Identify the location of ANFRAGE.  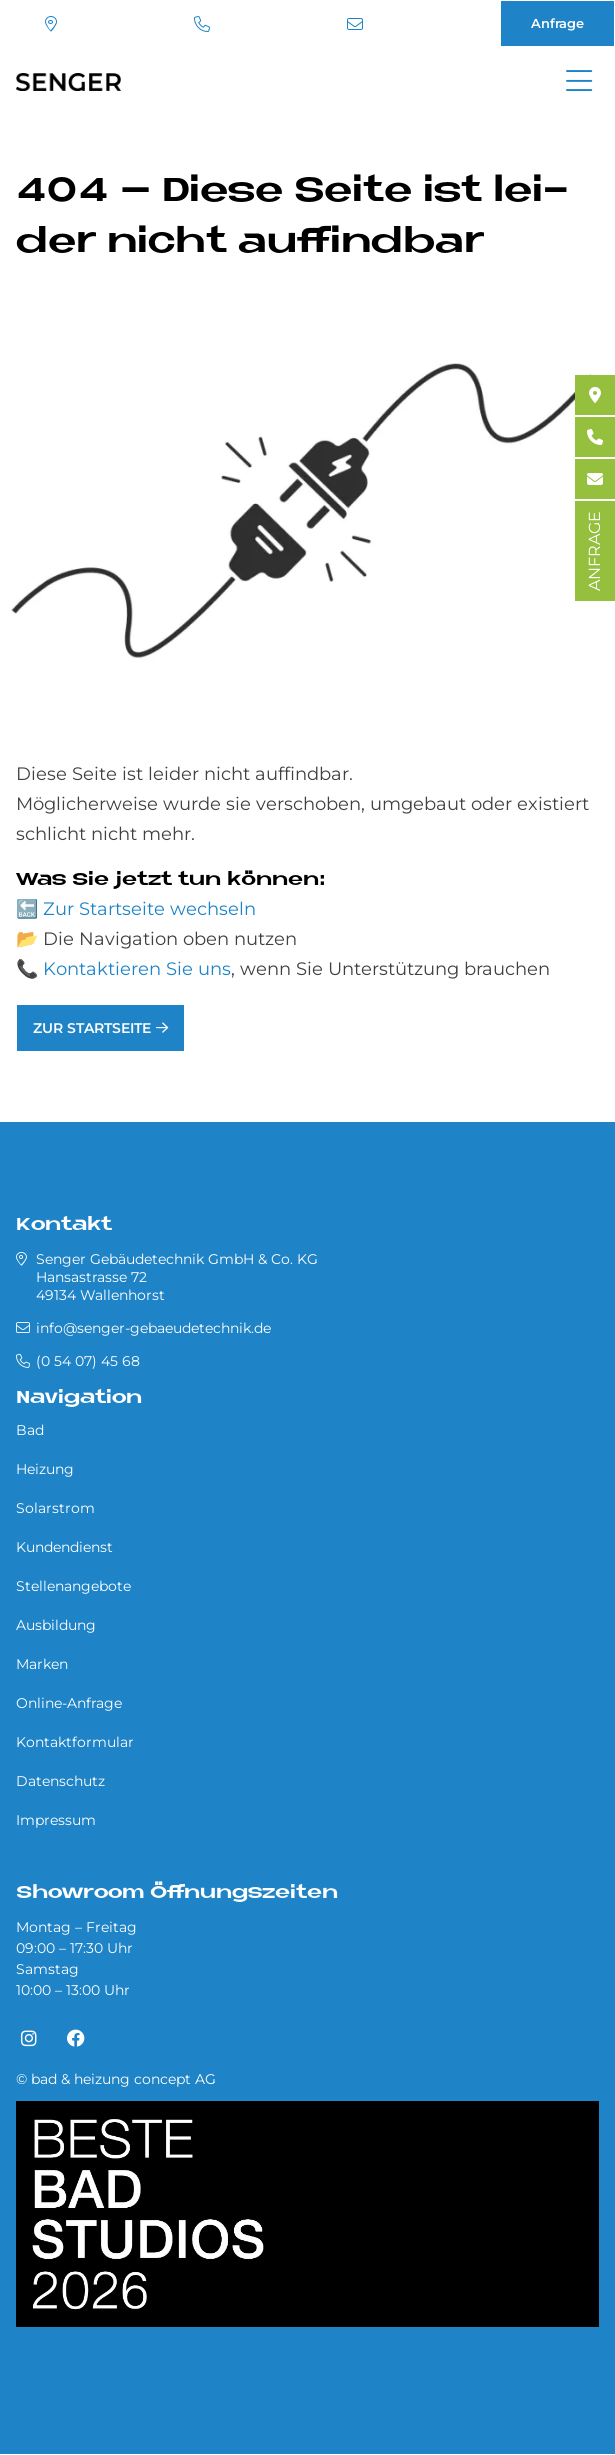
(594, 551).